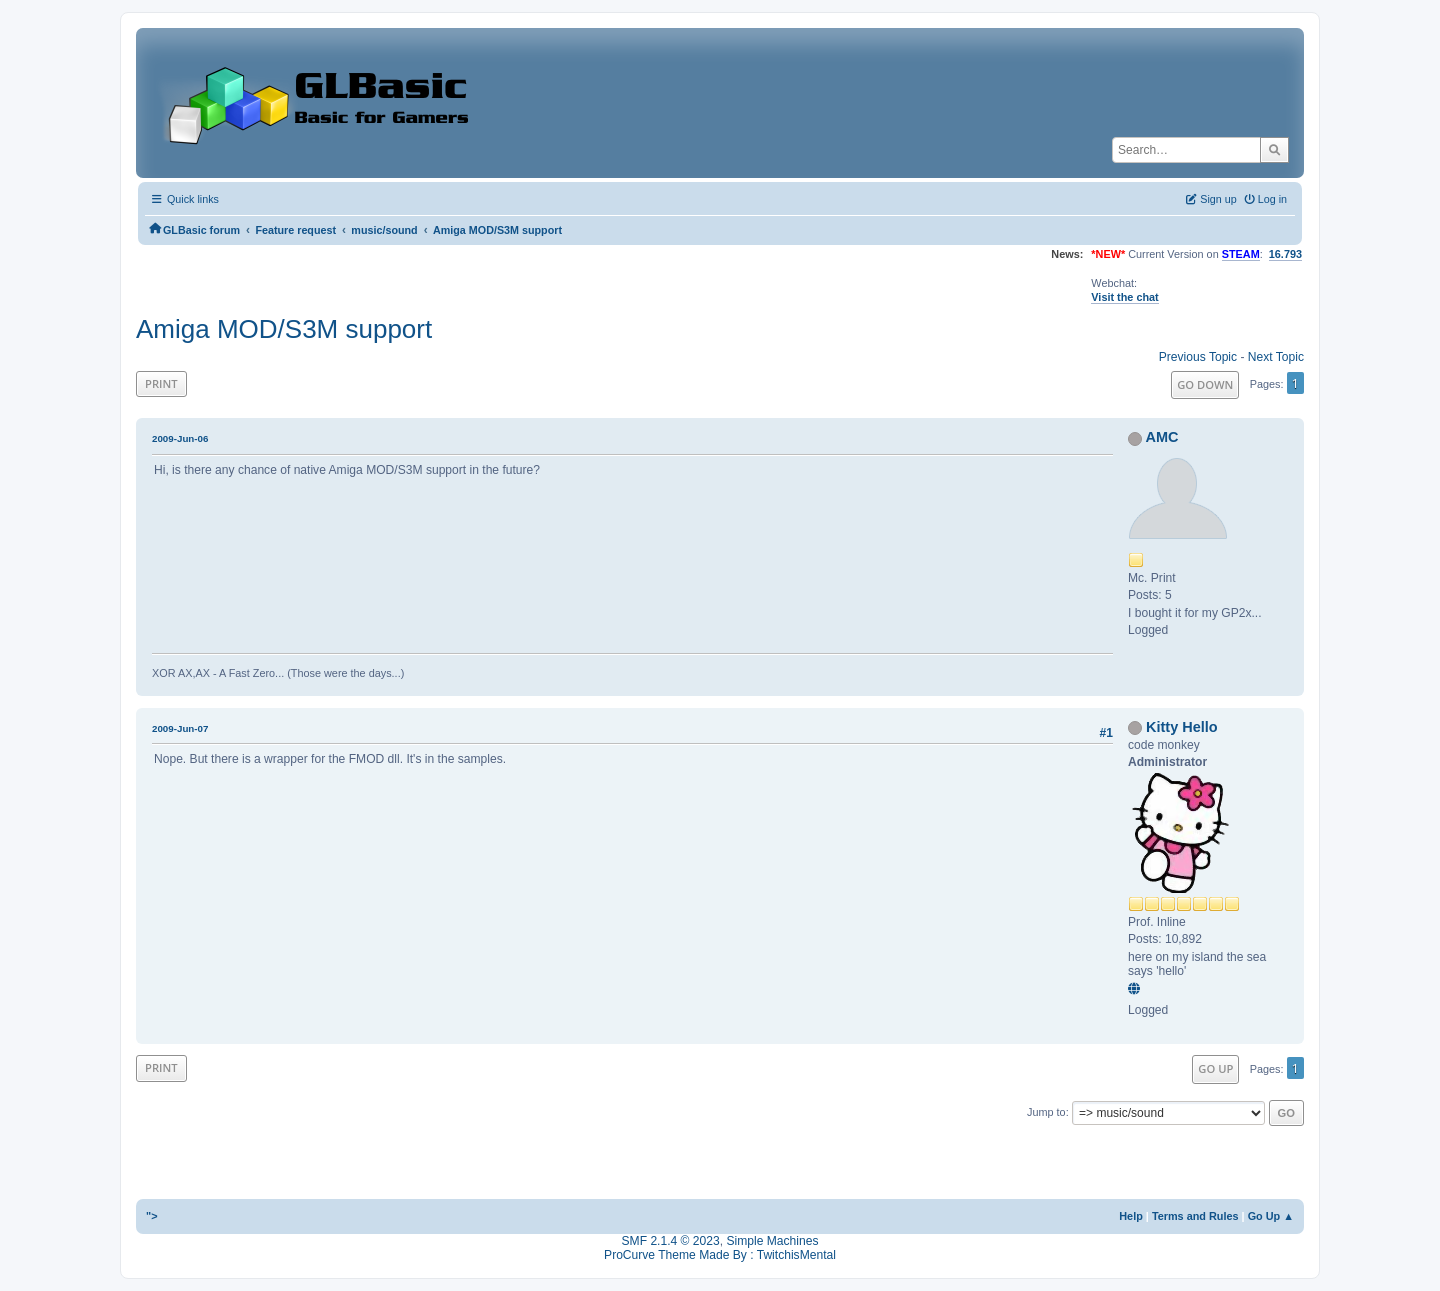  I want to click on 2009-Jun-07, so click(180, 728).